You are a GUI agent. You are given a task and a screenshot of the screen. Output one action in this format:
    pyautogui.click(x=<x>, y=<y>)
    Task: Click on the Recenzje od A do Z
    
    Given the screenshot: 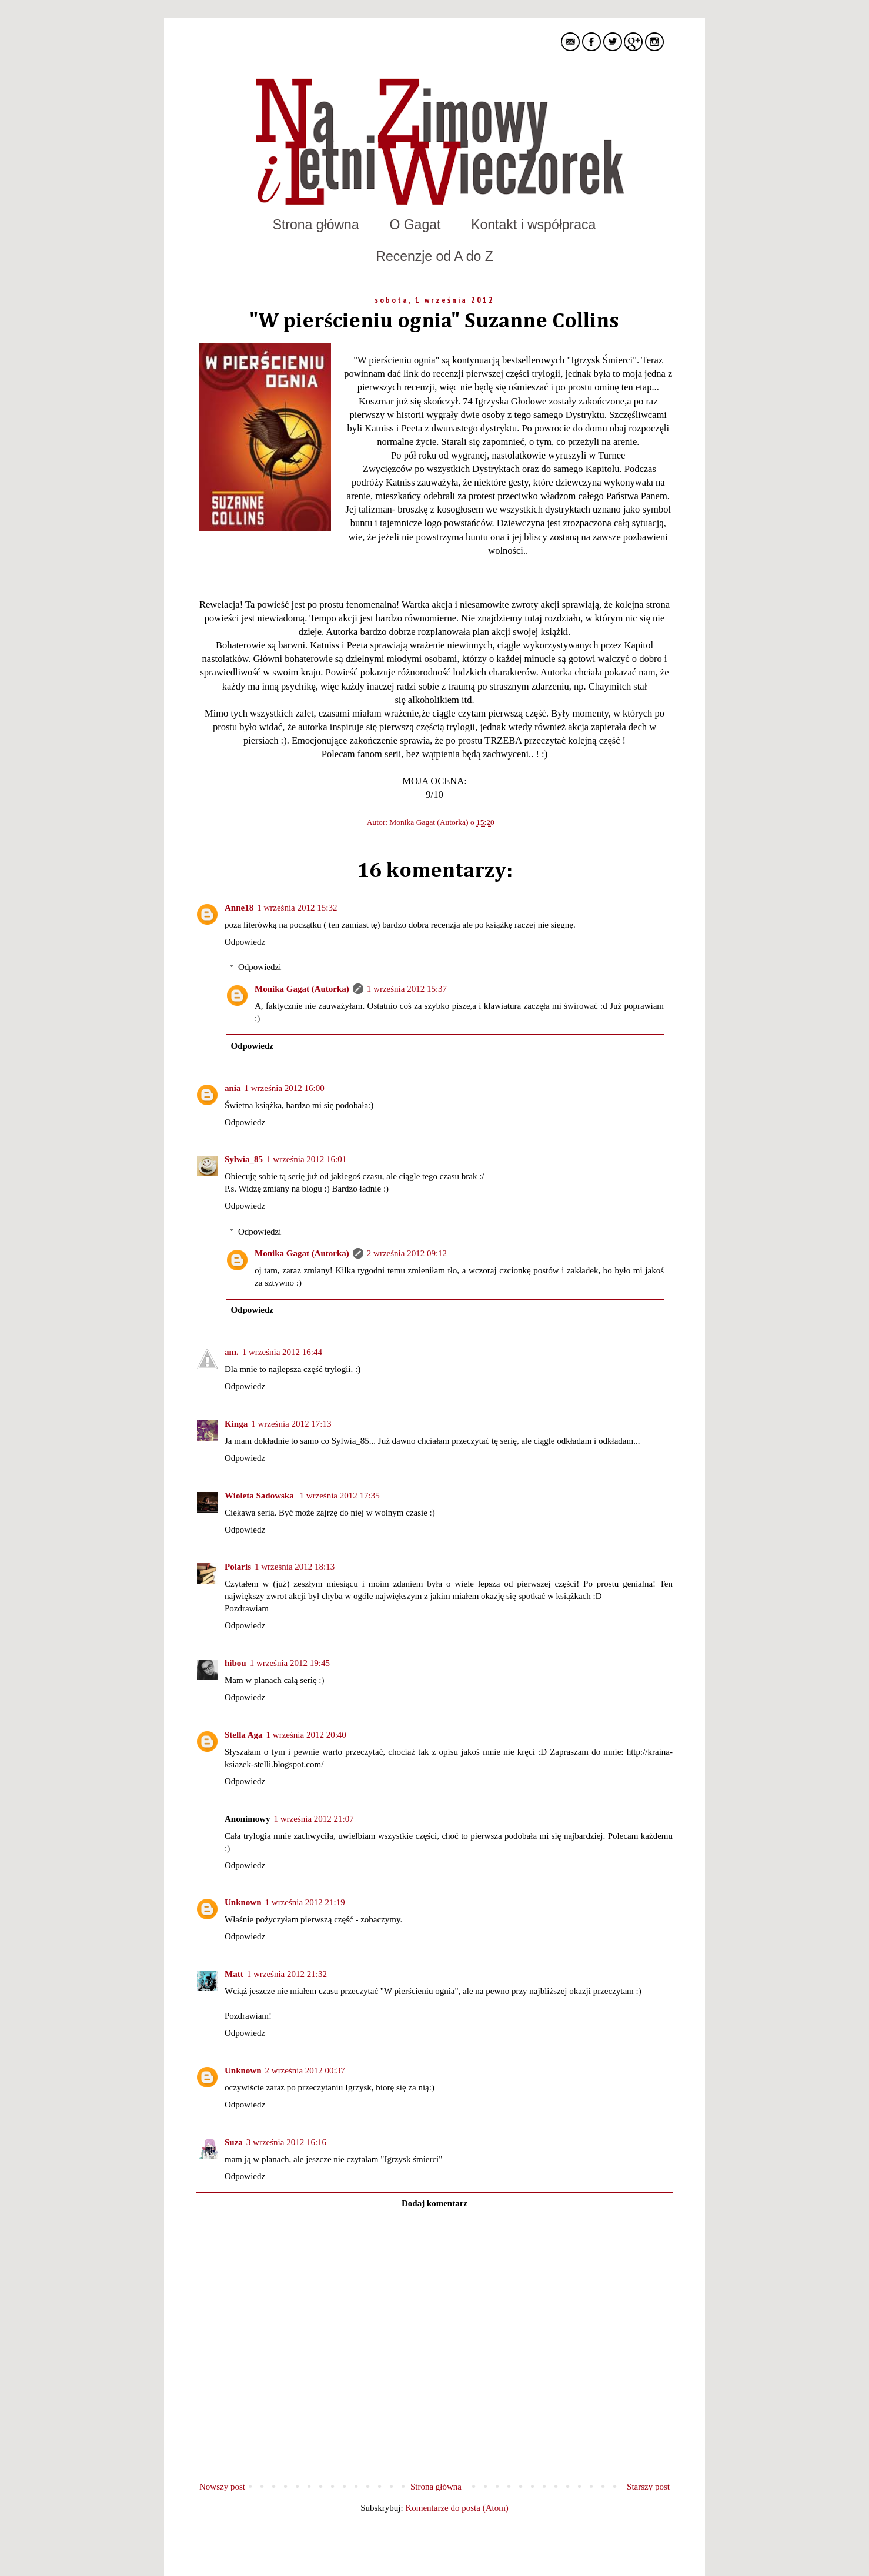 What is the action you would take?
    pyautogui.click(x=434, y=256)
    